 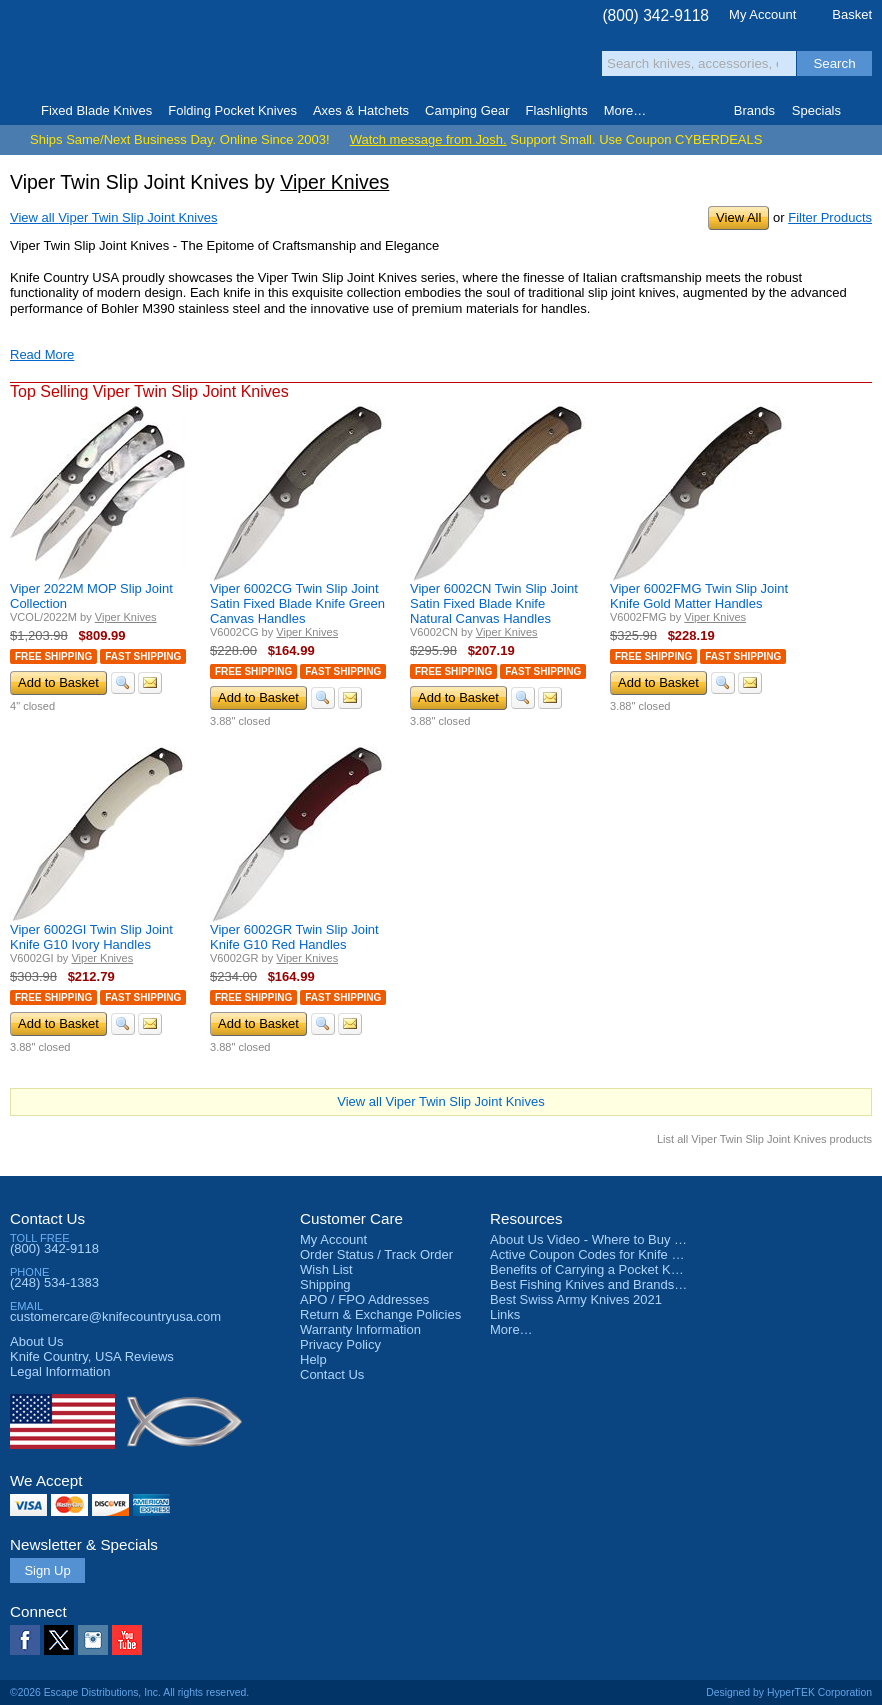 I want to click on (248) 534-1383, so click(x=54, y=1282).